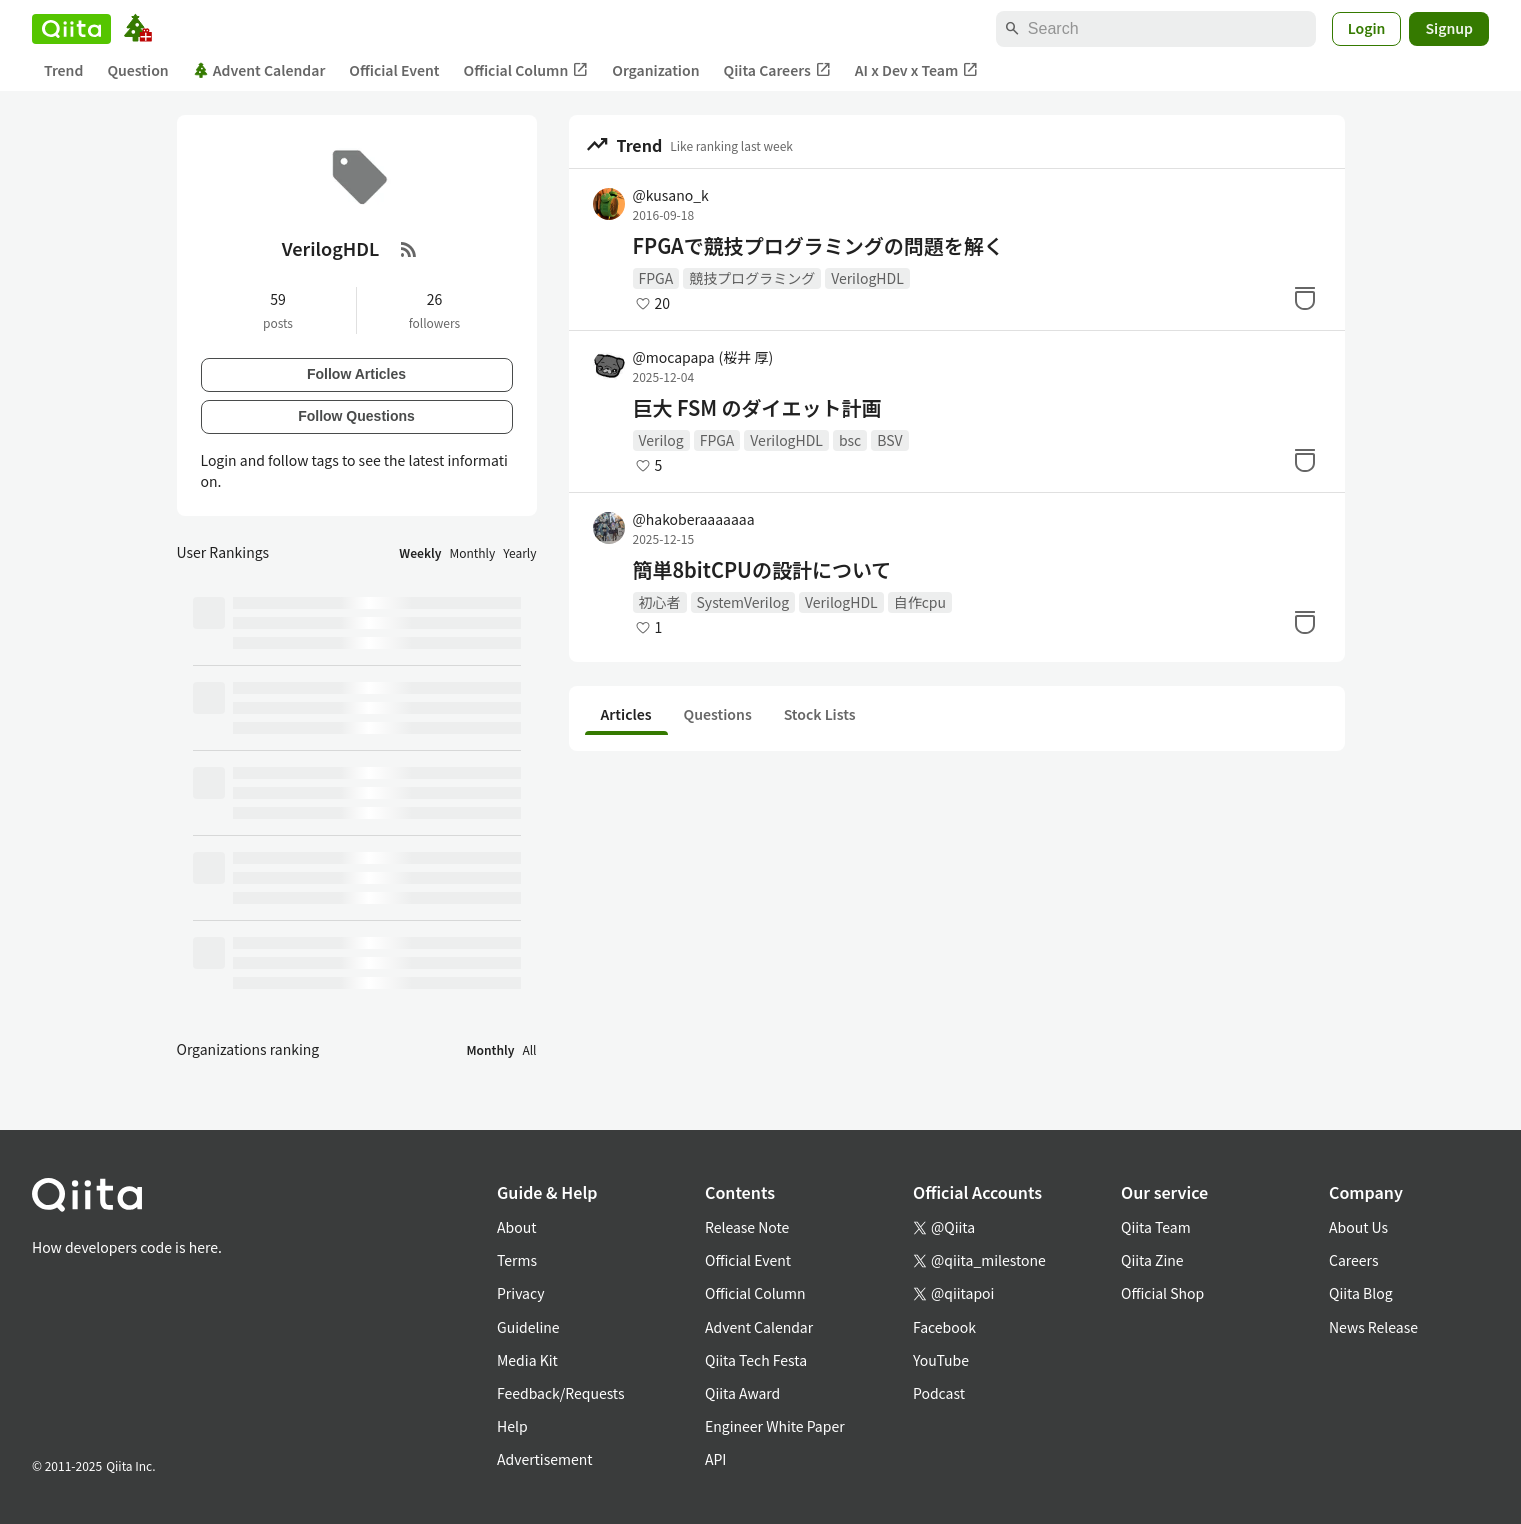 The width and height of the screenshot is (1521, 1524). I want to click on Help, so click(512, 1426).